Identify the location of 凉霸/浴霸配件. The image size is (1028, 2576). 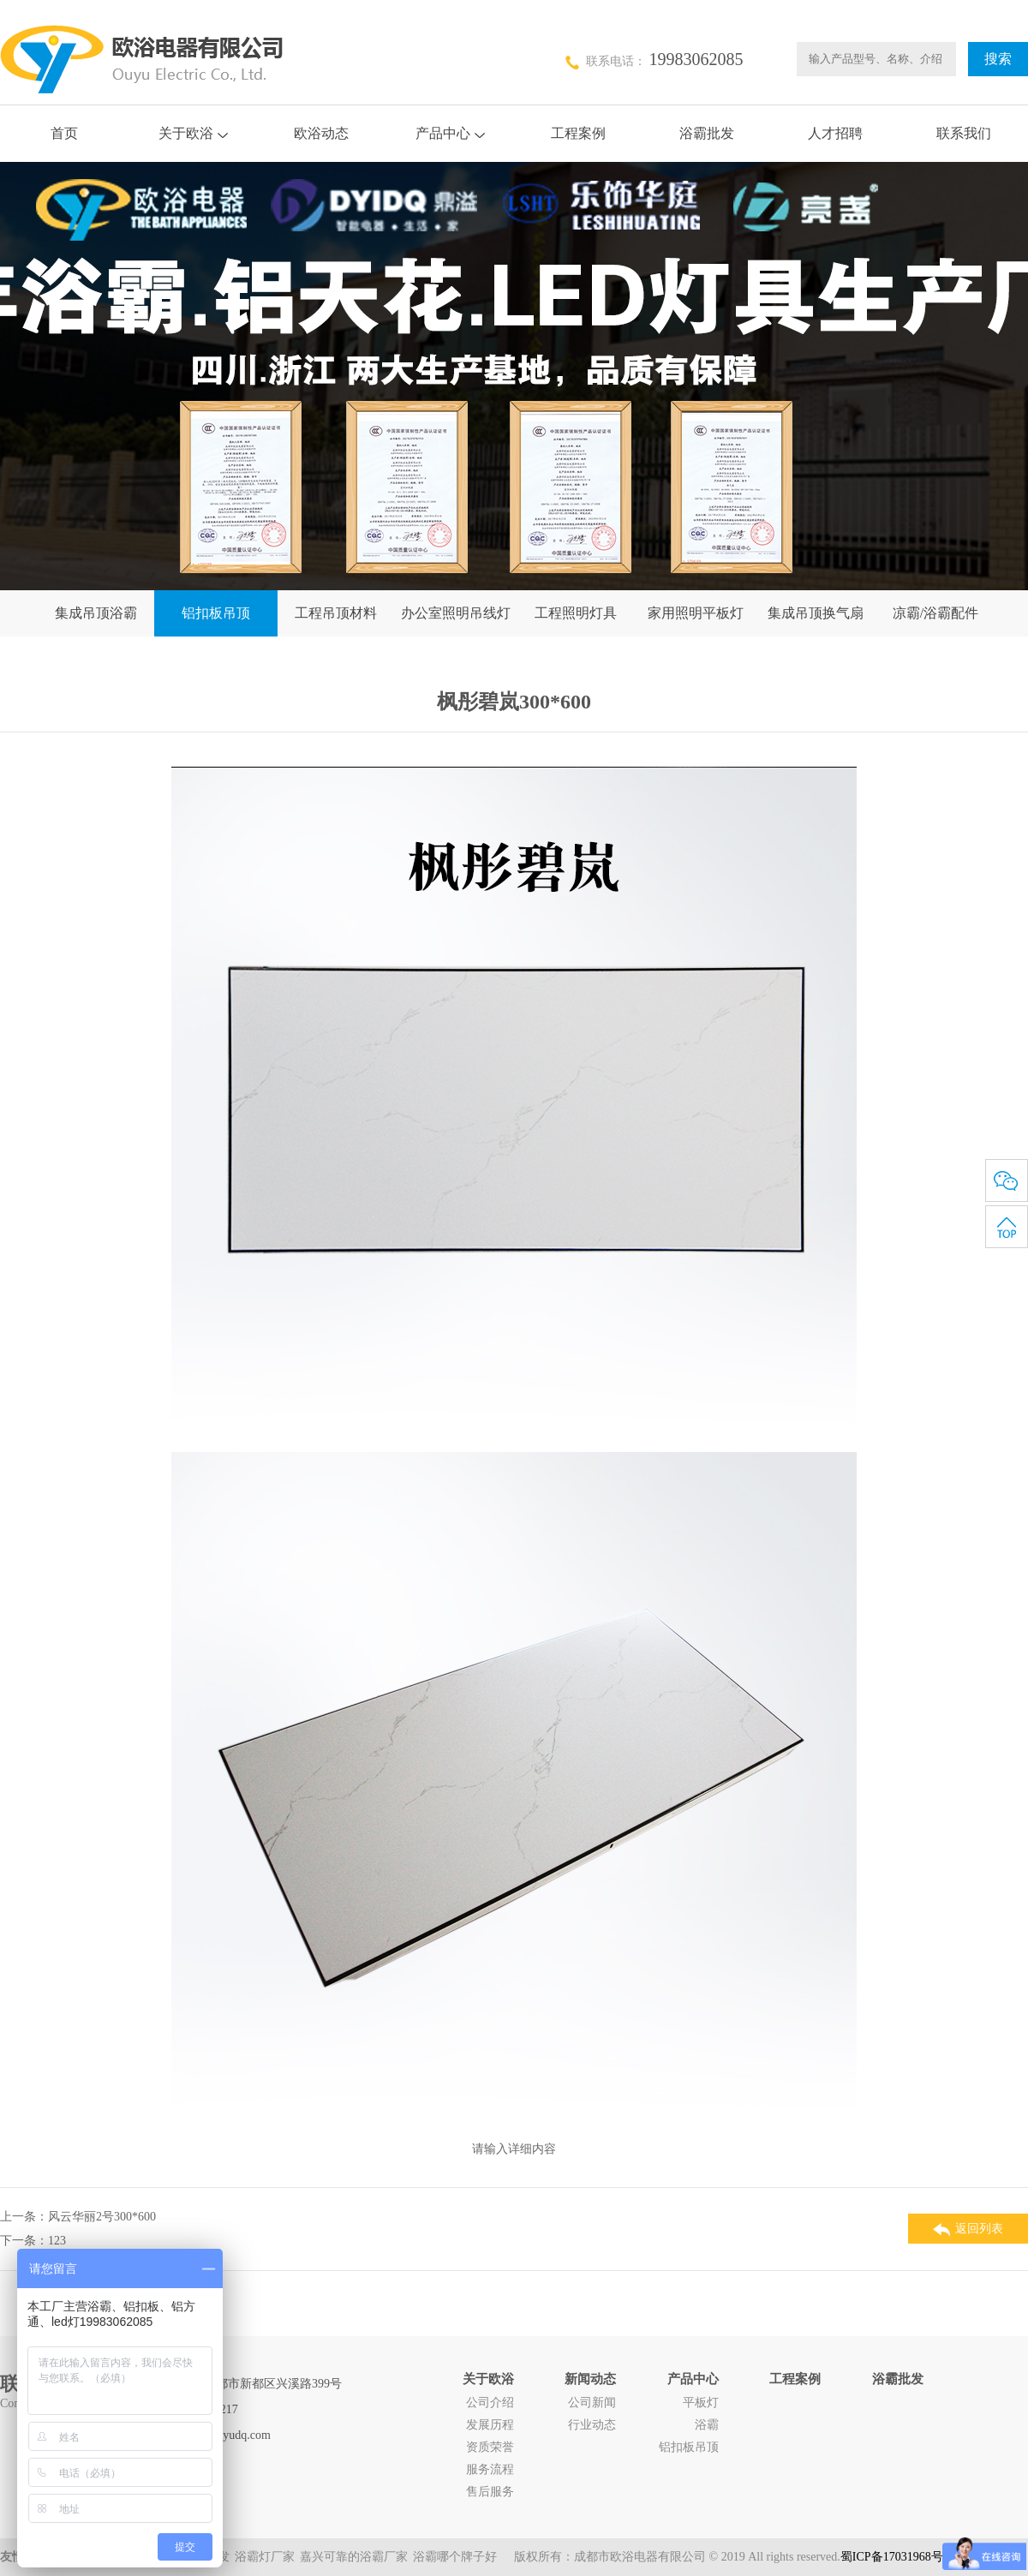
(935, 613).